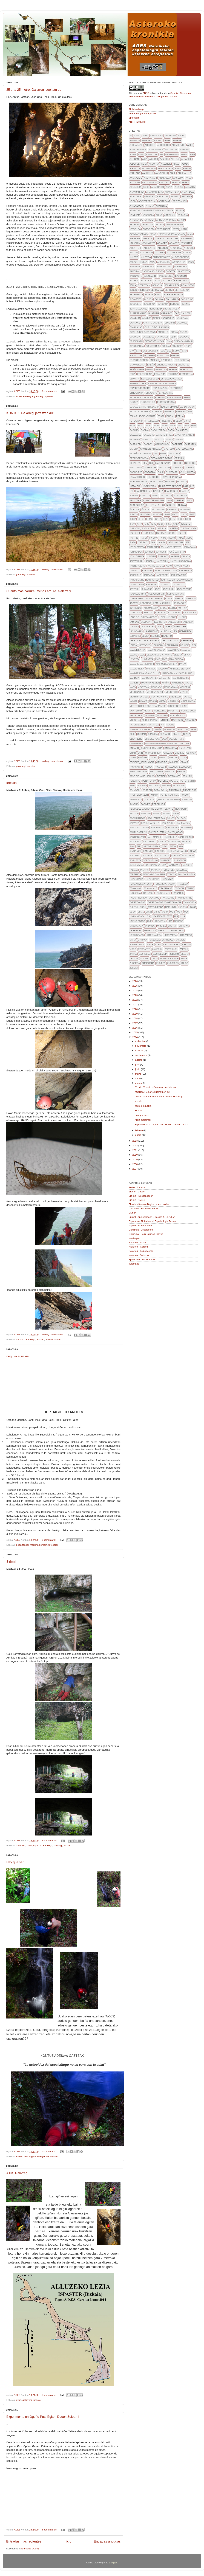 This screenshot has width=204, height=2576. Describe the element at coordinates (137, 944) in the screenshot. I see `valencianos` at that location.